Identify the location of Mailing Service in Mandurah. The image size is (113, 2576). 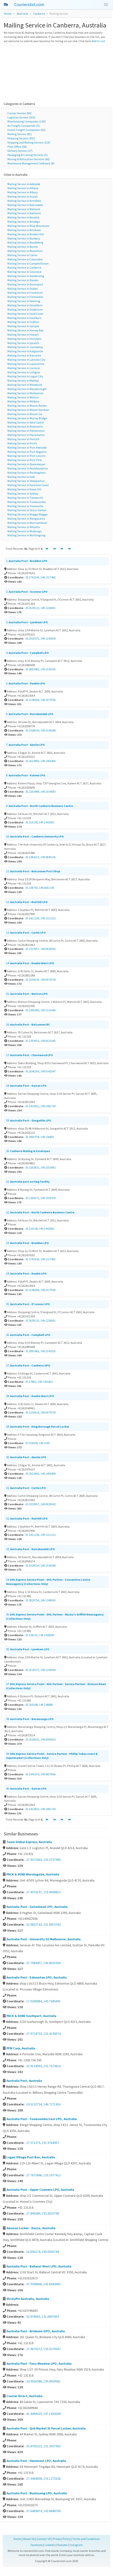
(24, 385).